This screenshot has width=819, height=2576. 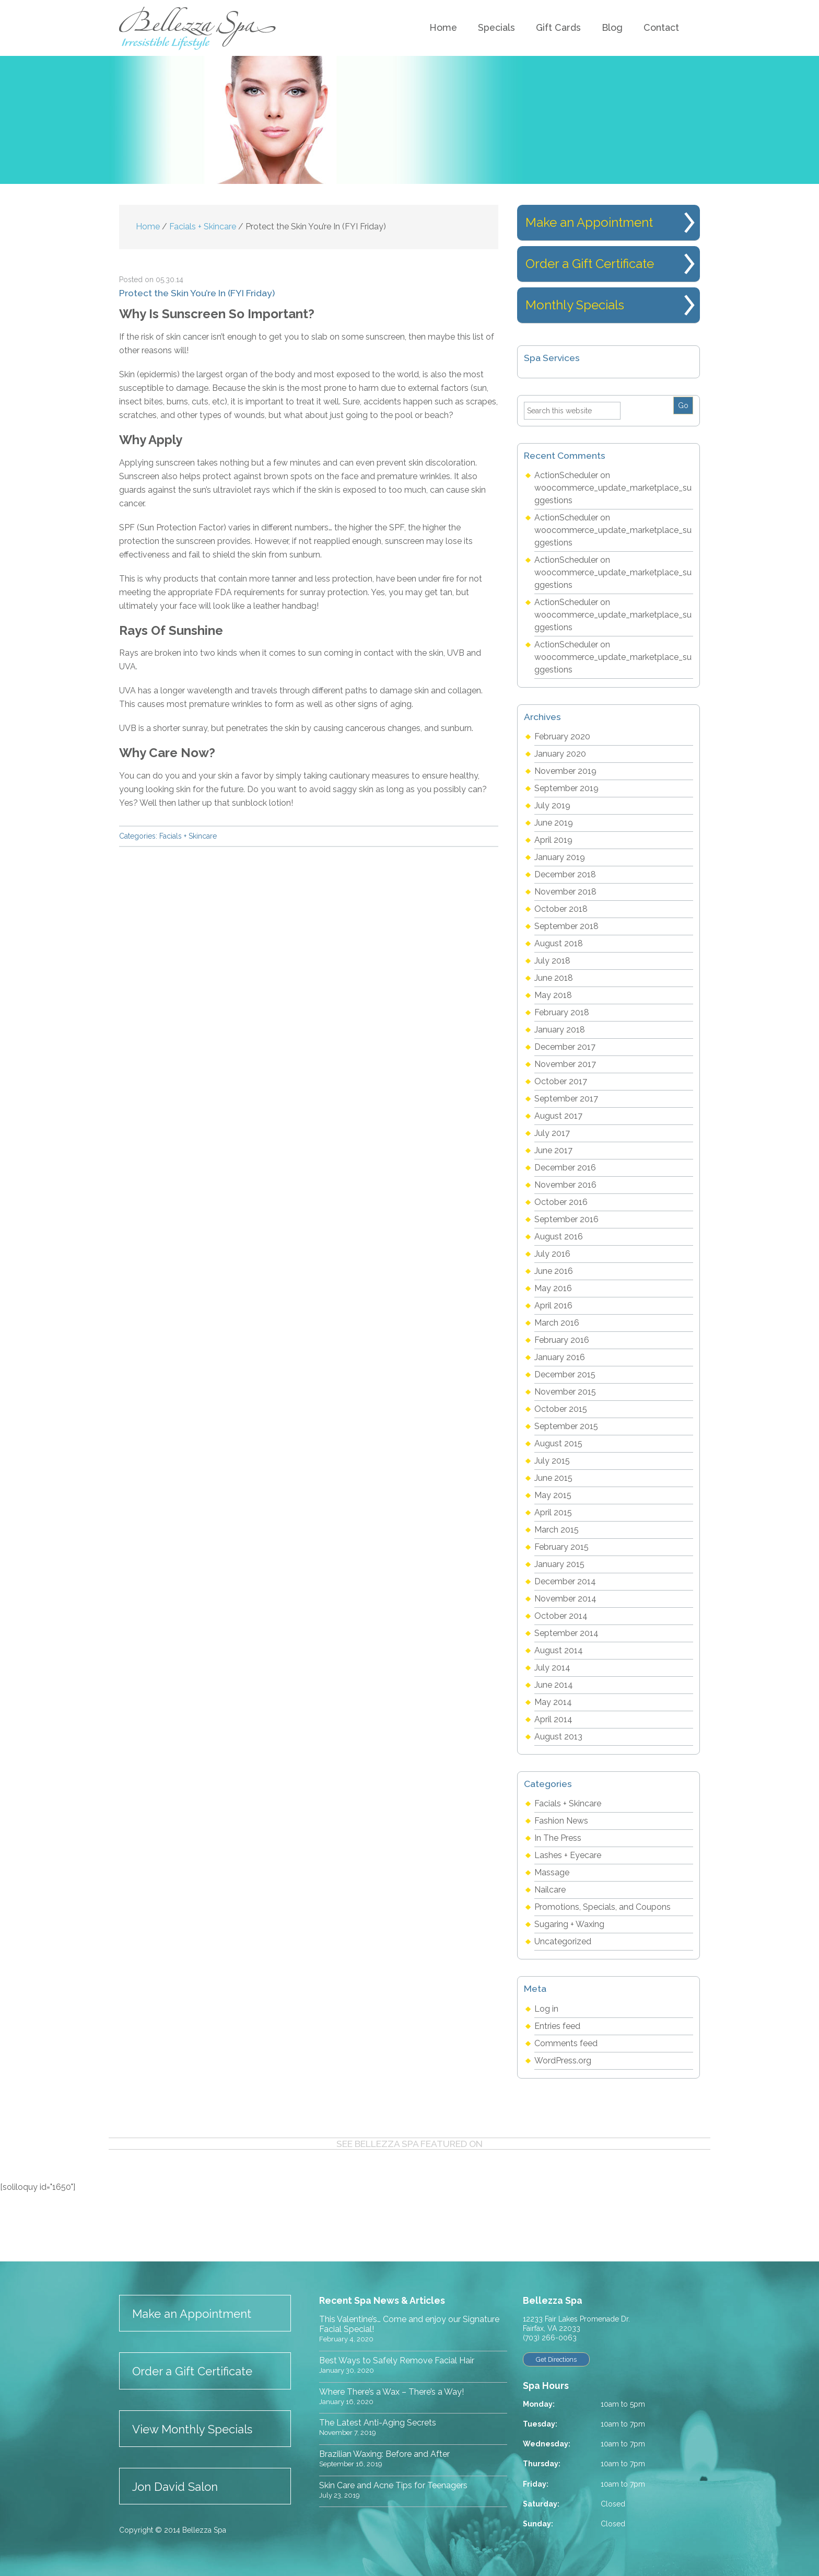 What do you see at coordinates (396, 2360) in the screenshot?
I see `Best Ways to Safely Remove Facial Hair` at bounding box center [396, 2360].